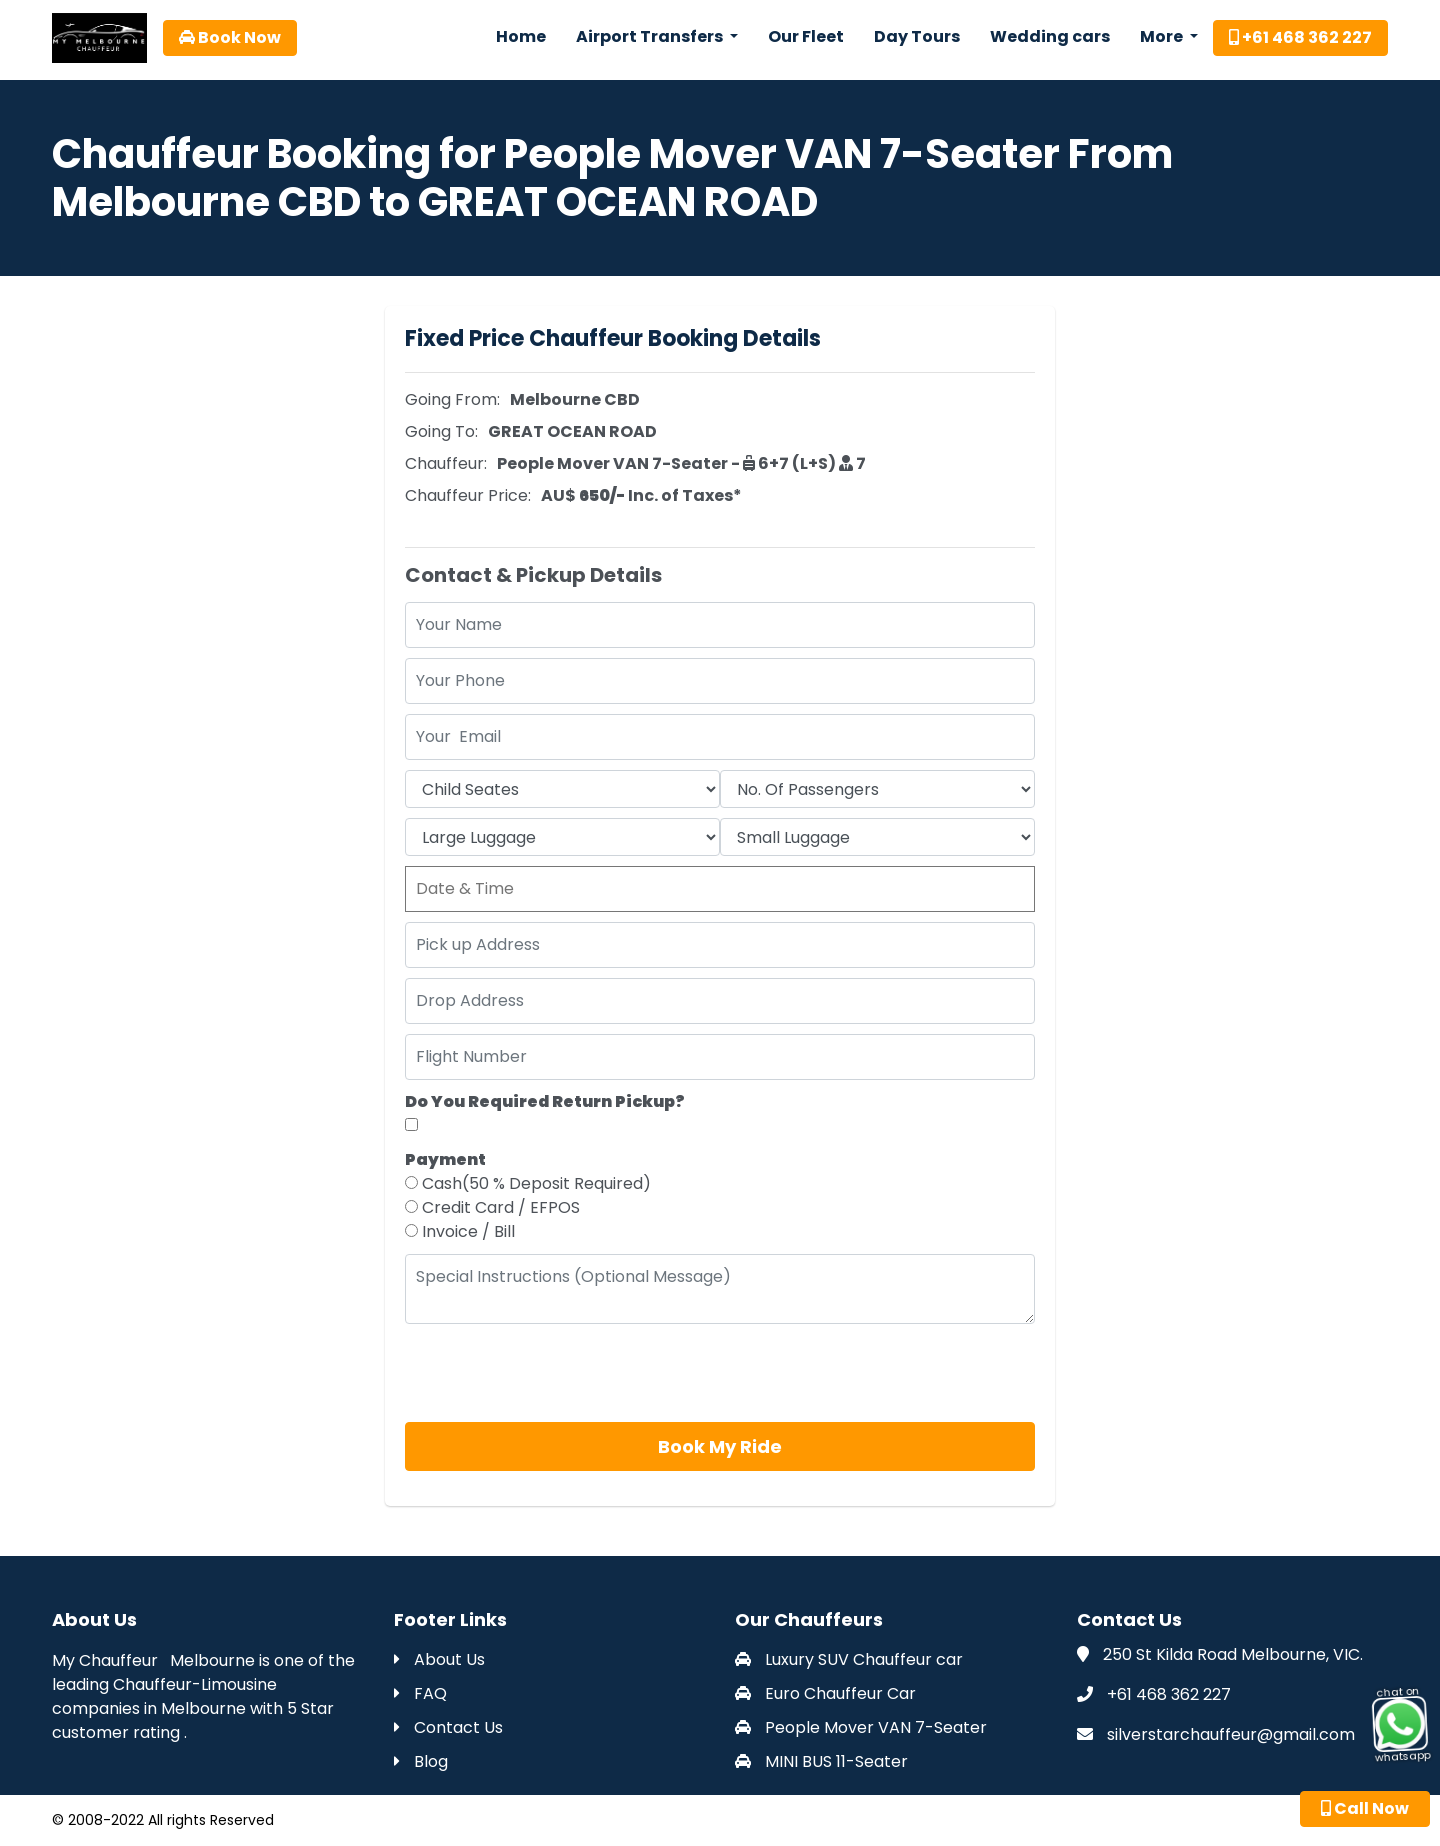 Image resolution: width=1440 pixels, height=1846 pixels. What do you see at coordinates (452, 399) in the screenshot?
I see `Going From:` at bounding box center [452, 399].